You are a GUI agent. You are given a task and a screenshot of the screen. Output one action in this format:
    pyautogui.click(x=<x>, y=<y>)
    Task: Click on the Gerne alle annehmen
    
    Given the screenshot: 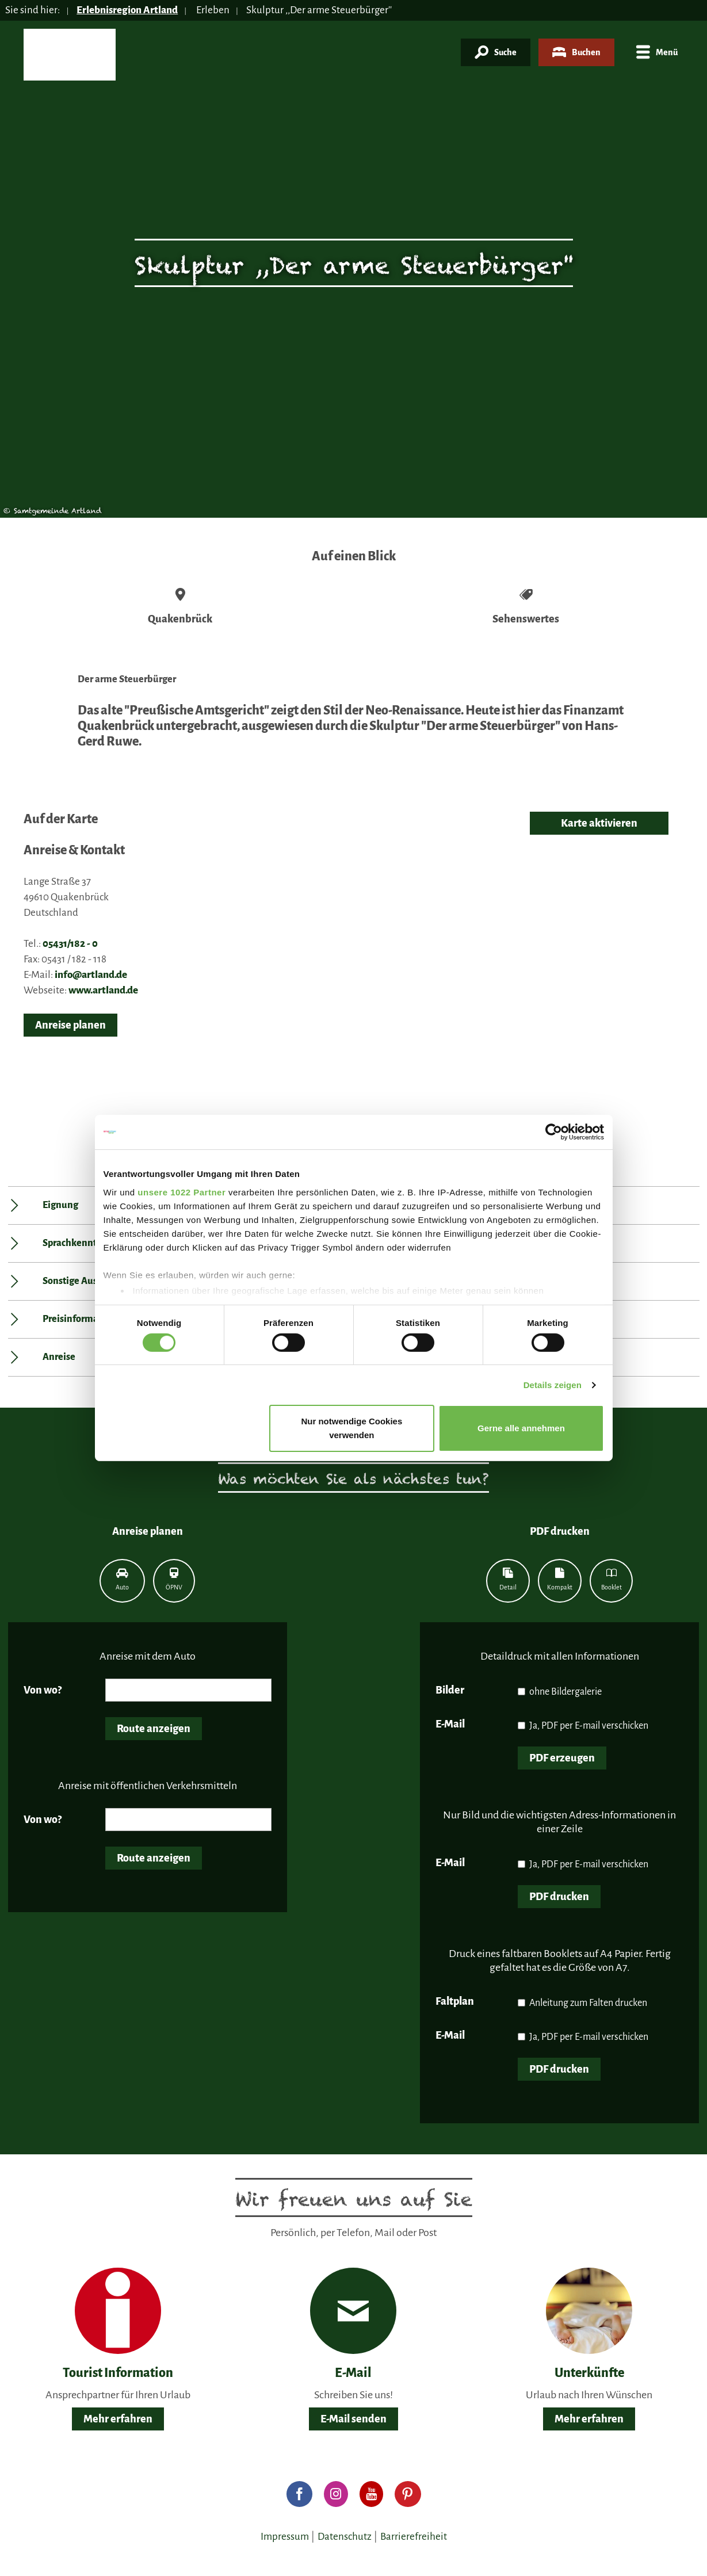 What is the action you would take?
    pyautogui.click(x=521, y=1428)
    